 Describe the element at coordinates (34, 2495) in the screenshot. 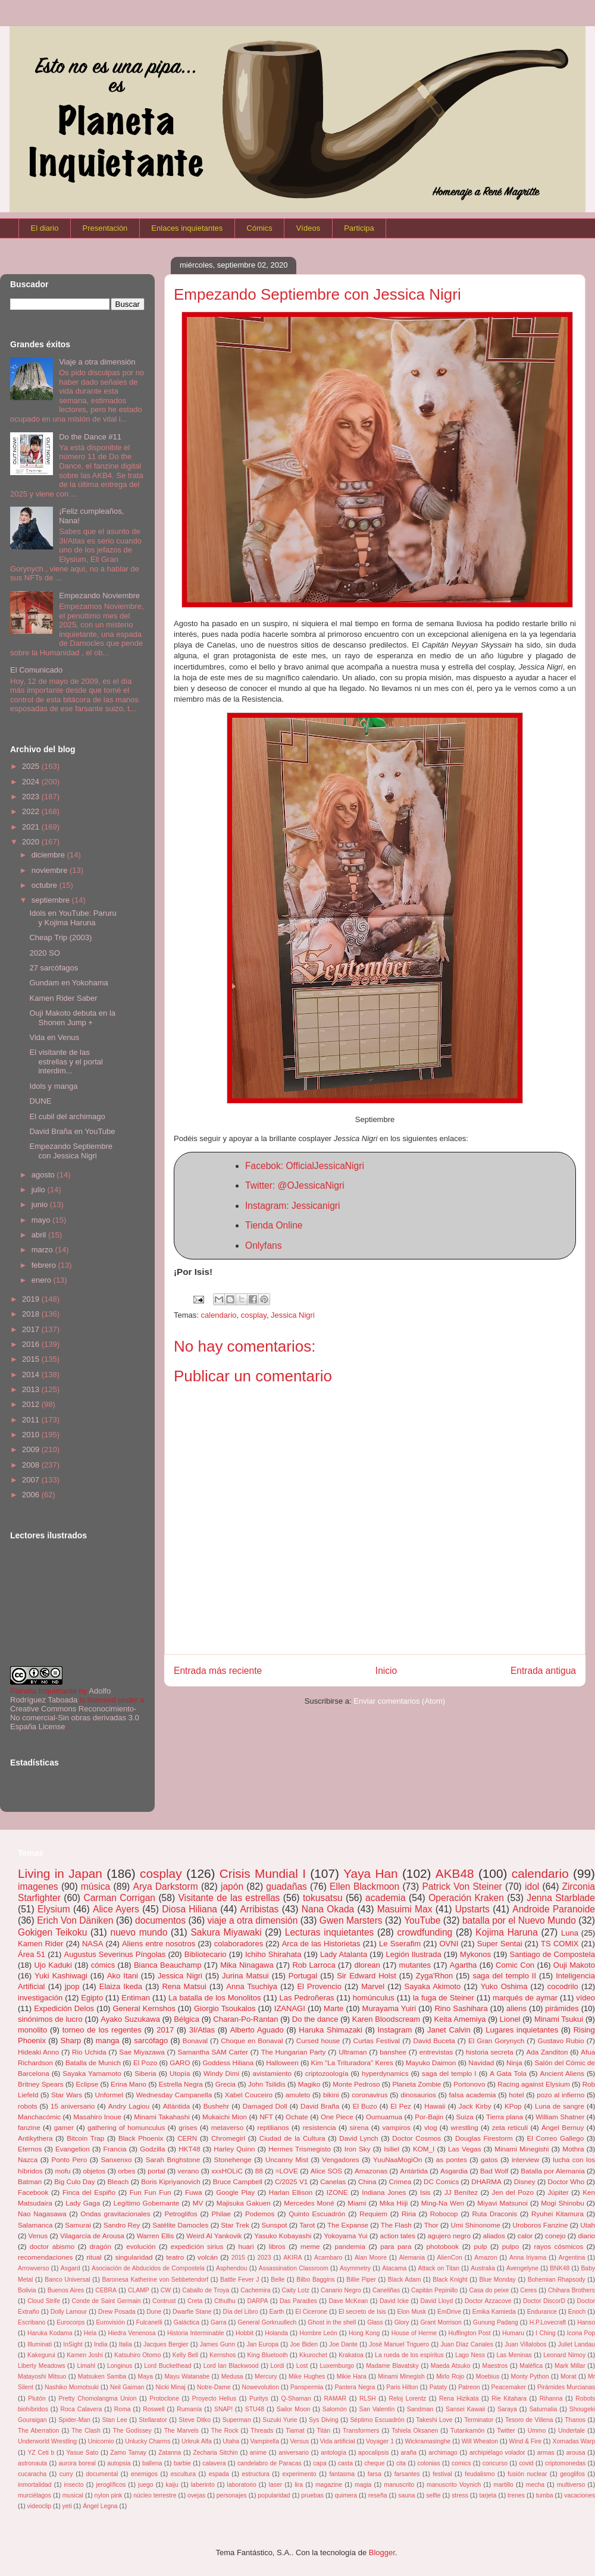

I see `murciélagos` at that location.